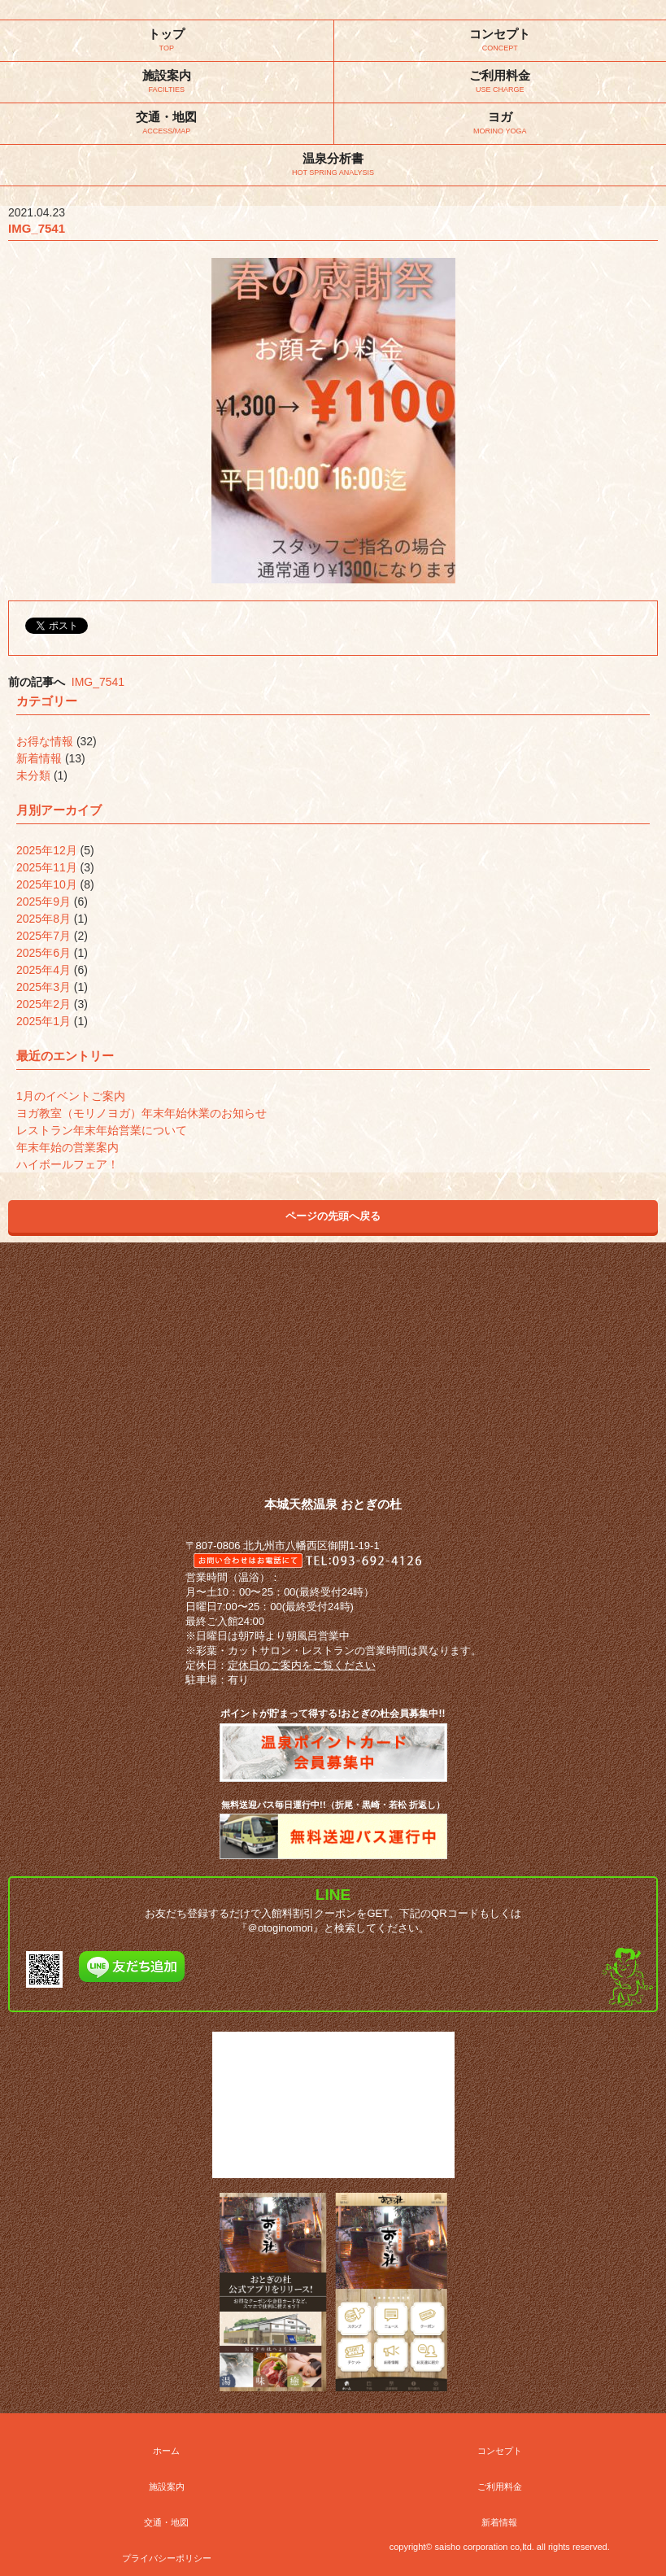 Image resolution: width=666 pixels, height=2576 pixels. I want to click on 年末年始の営業案内, so click(67, 1147).